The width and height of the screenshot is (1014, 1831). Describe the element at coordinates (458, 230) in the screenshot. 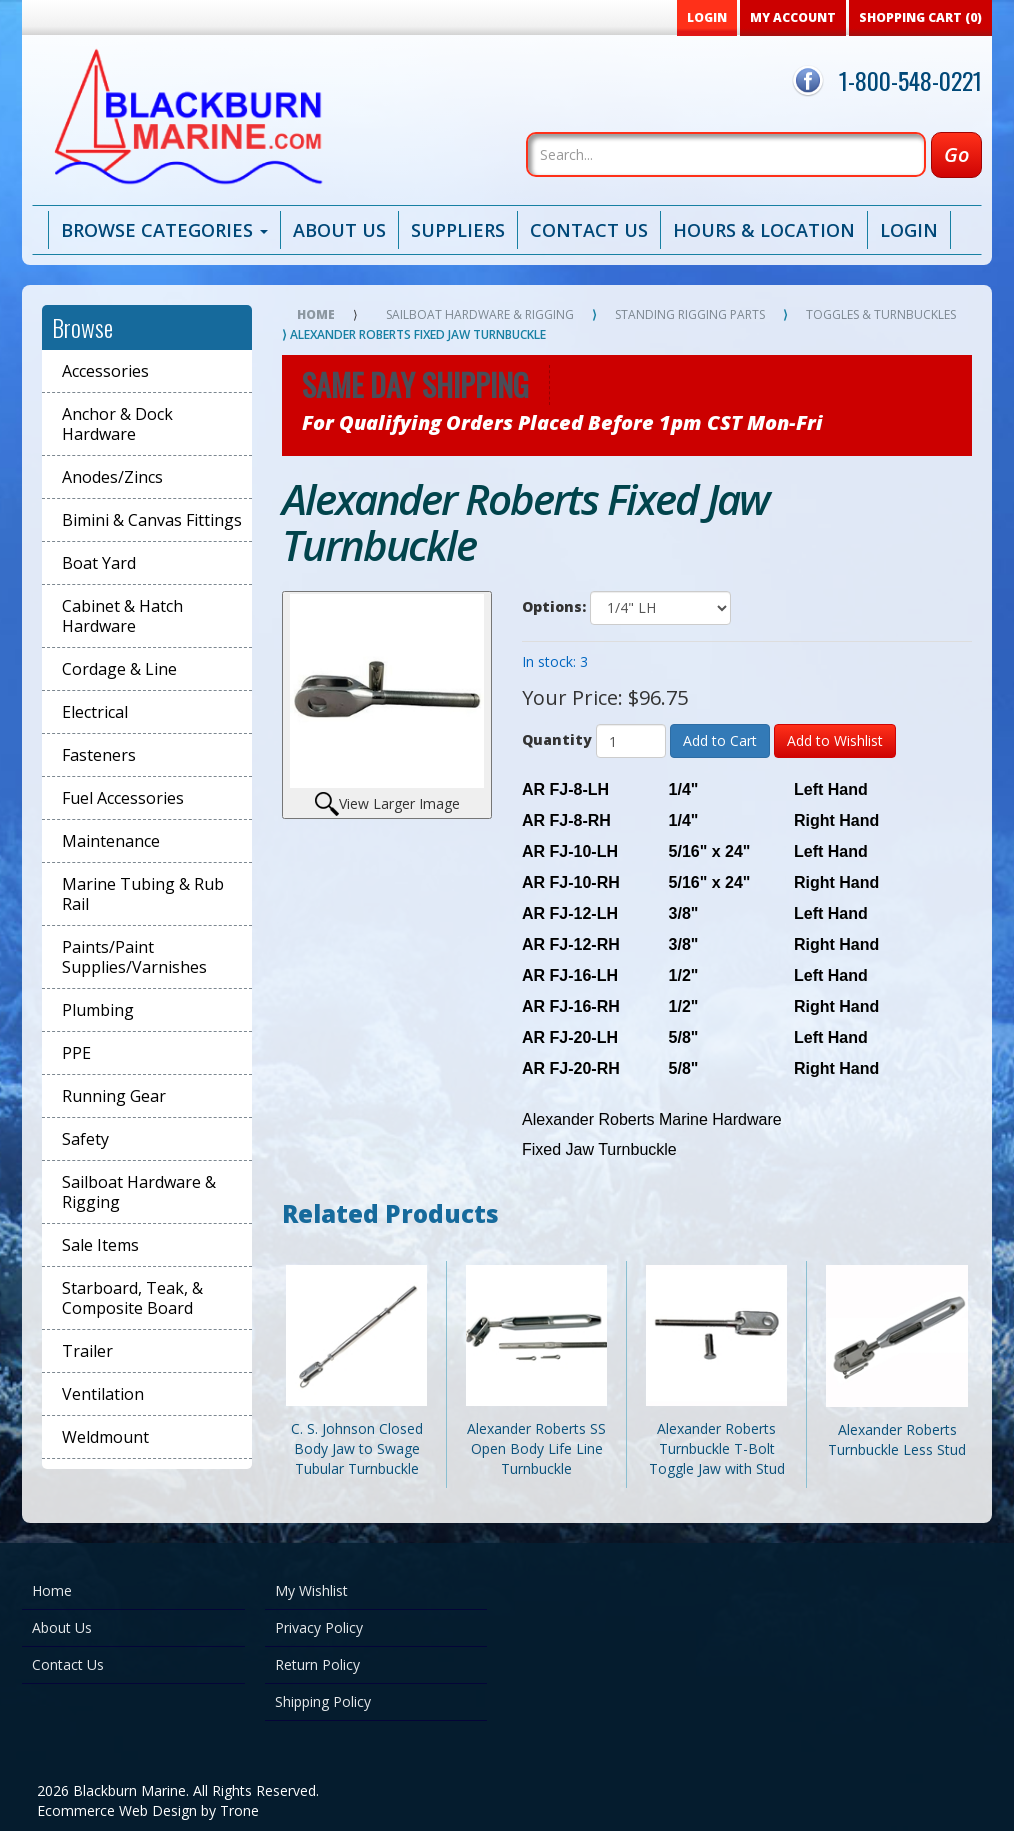

I see `Suppliers` at that location.